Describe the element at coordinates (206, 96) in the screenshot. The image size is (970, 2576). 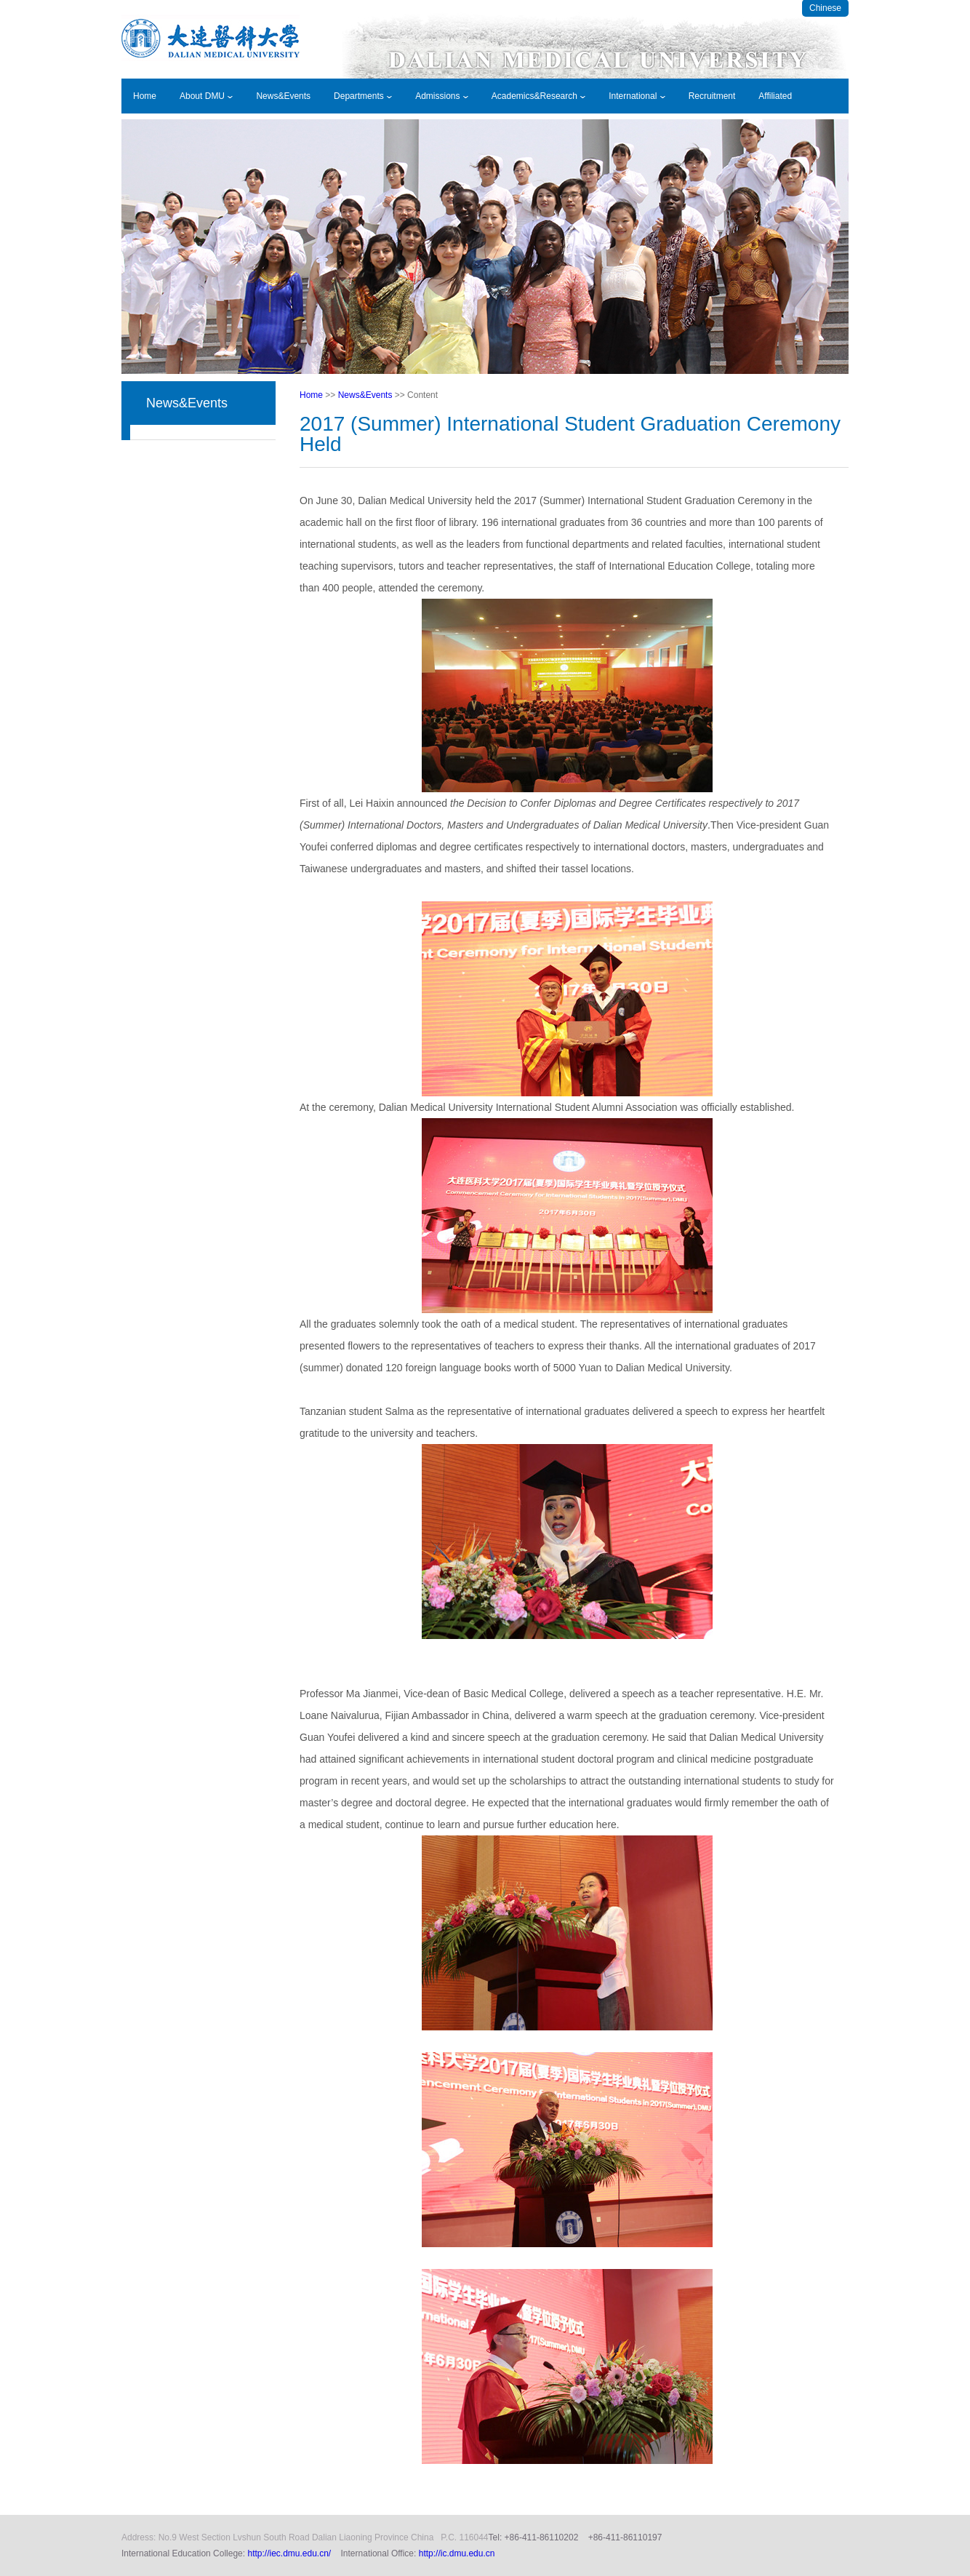
I see `About DMU` at that location.